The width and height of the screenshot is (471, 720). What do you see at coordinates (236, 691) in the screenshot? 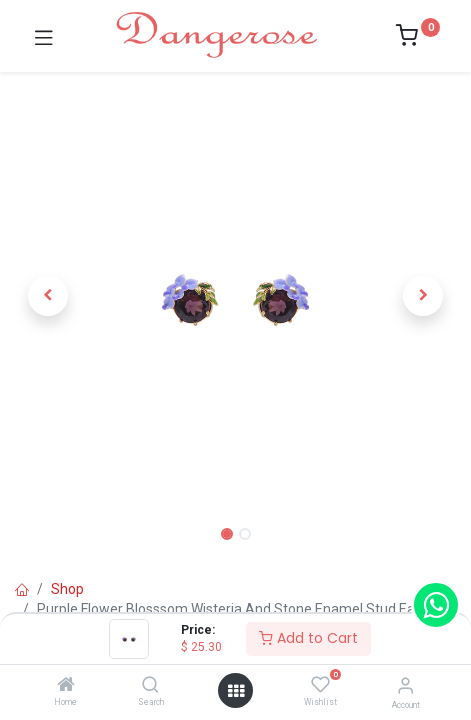
I see `[Open menu]` at bounding box center [236, 691].